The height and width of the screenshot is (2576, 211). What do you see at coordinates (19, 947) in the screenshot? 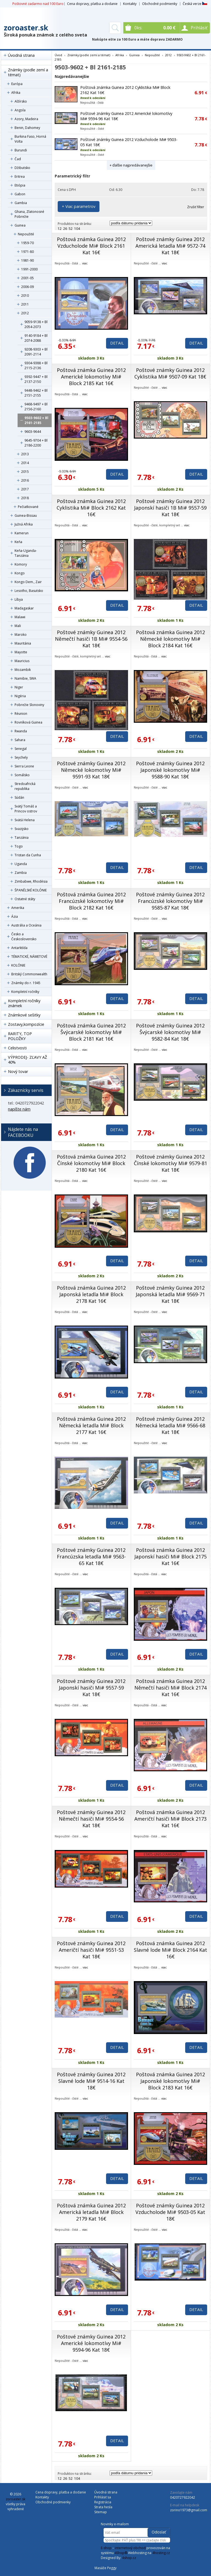
I see `Antarktída` at bounding box center [19, 947].